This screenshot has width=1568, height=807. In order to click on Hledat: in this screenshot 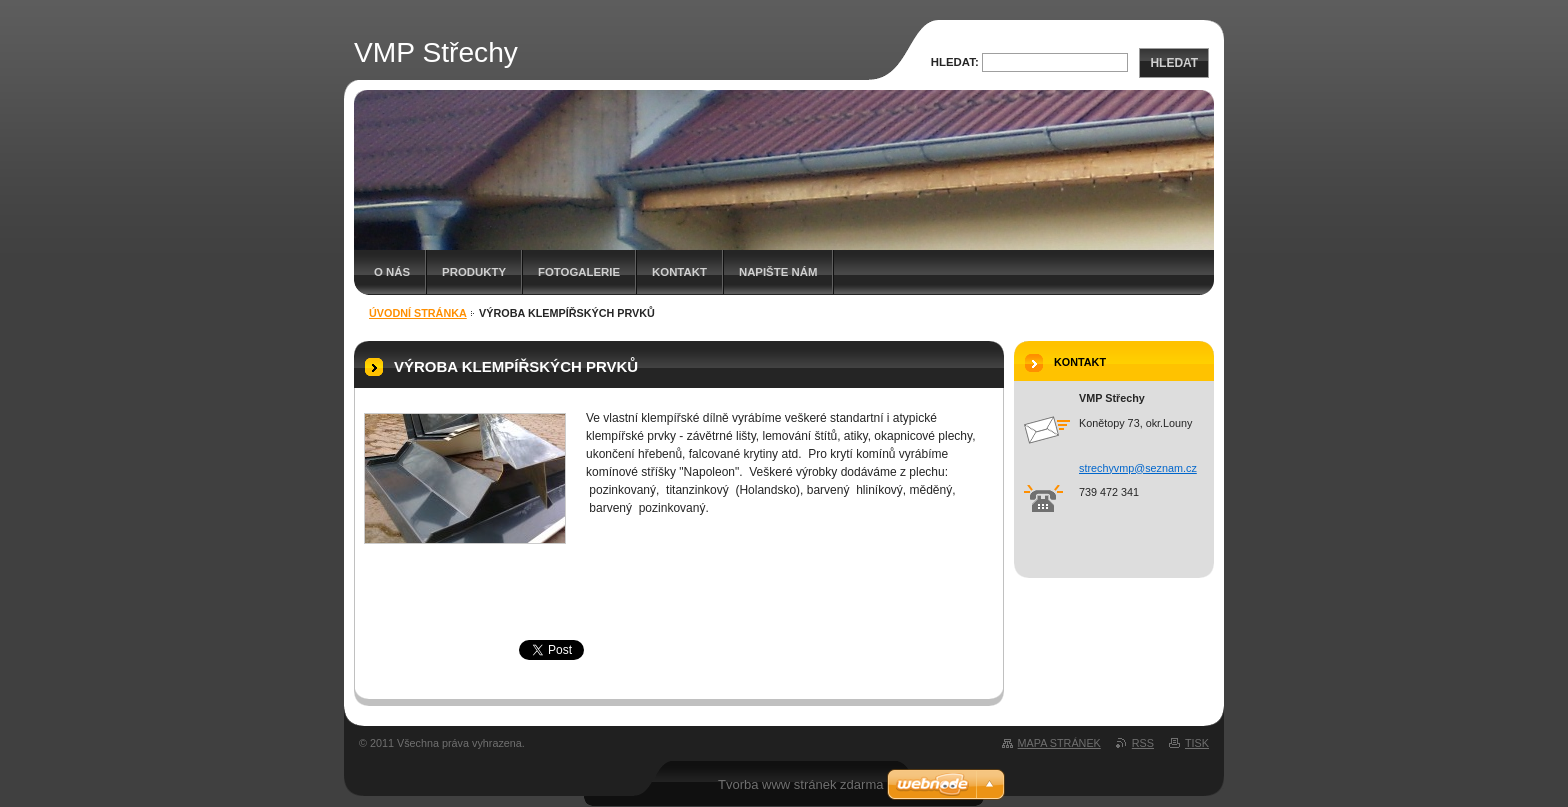, I will do `click(955, 62)`.